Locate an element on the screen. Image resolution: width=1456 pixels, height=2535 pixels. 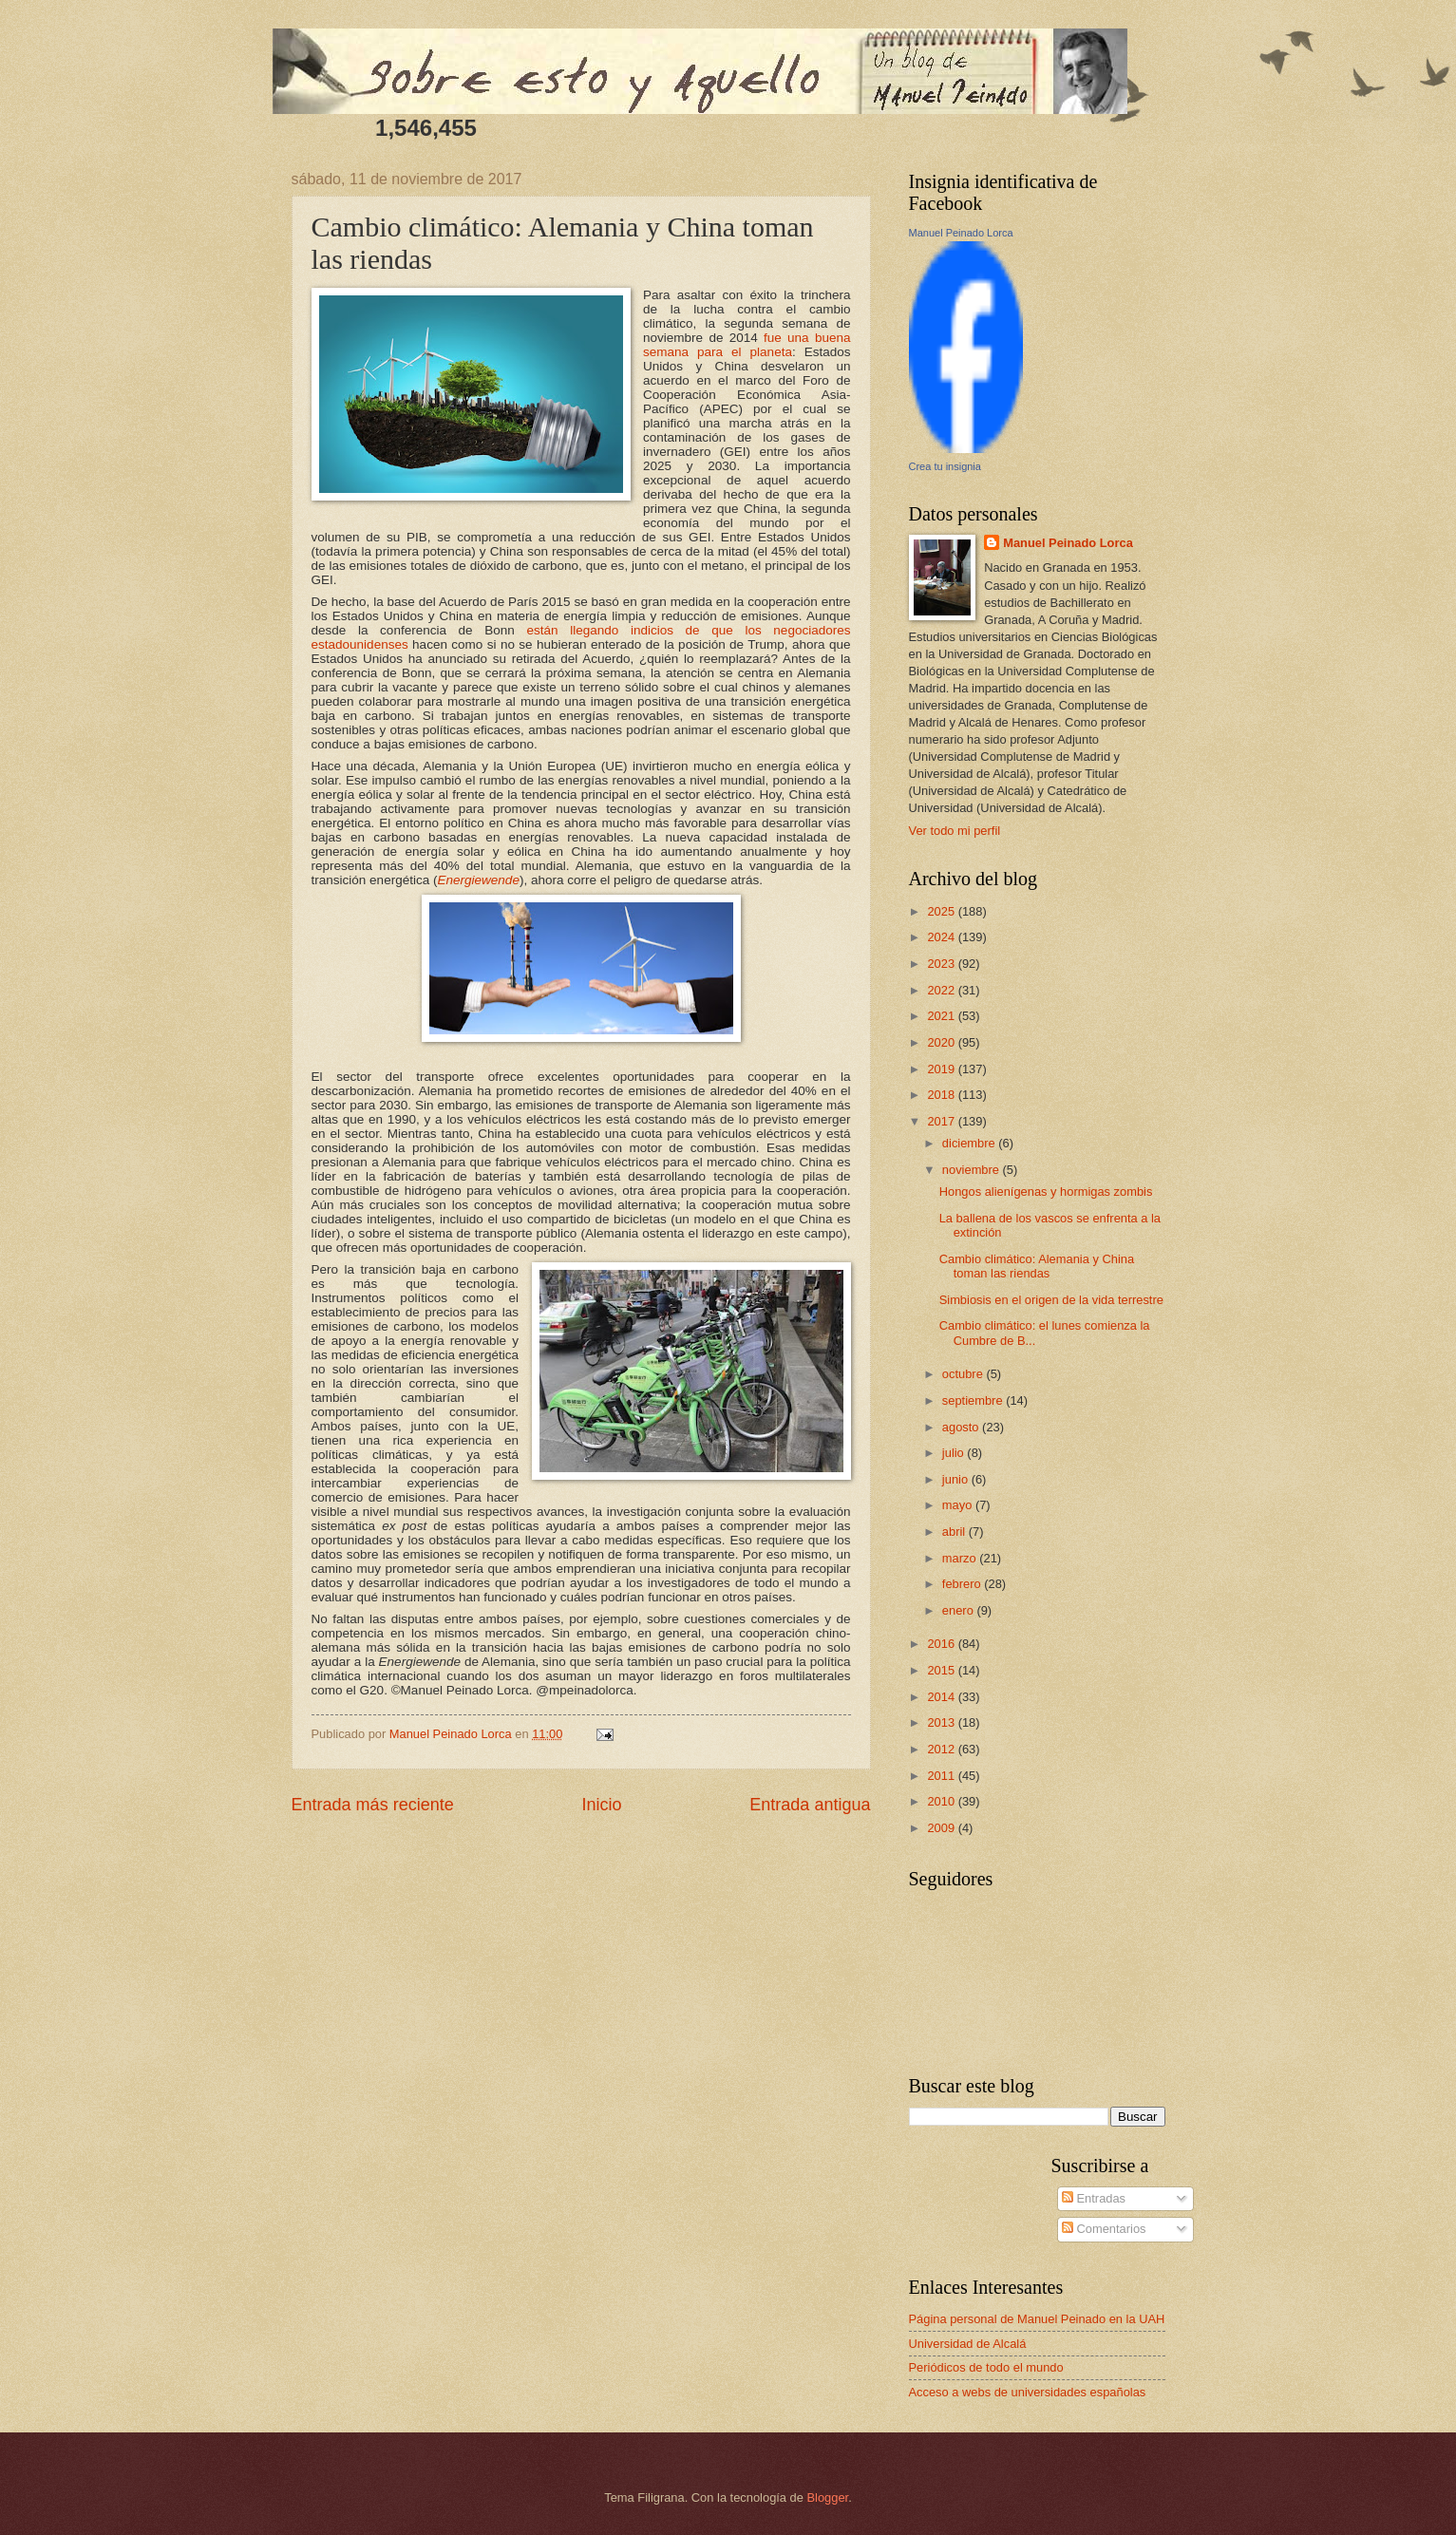
2015 is located at coordinates (942, 1670).